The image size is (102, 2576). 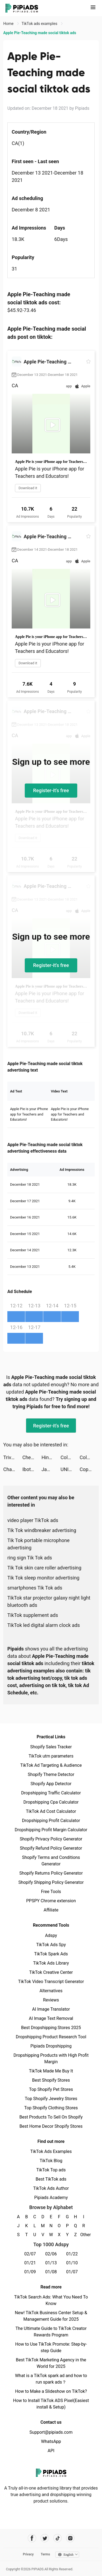 What do you see at coordinates (30, 2253) in the screenshot?
I see `02/07` at bounding box center [30, 2253].